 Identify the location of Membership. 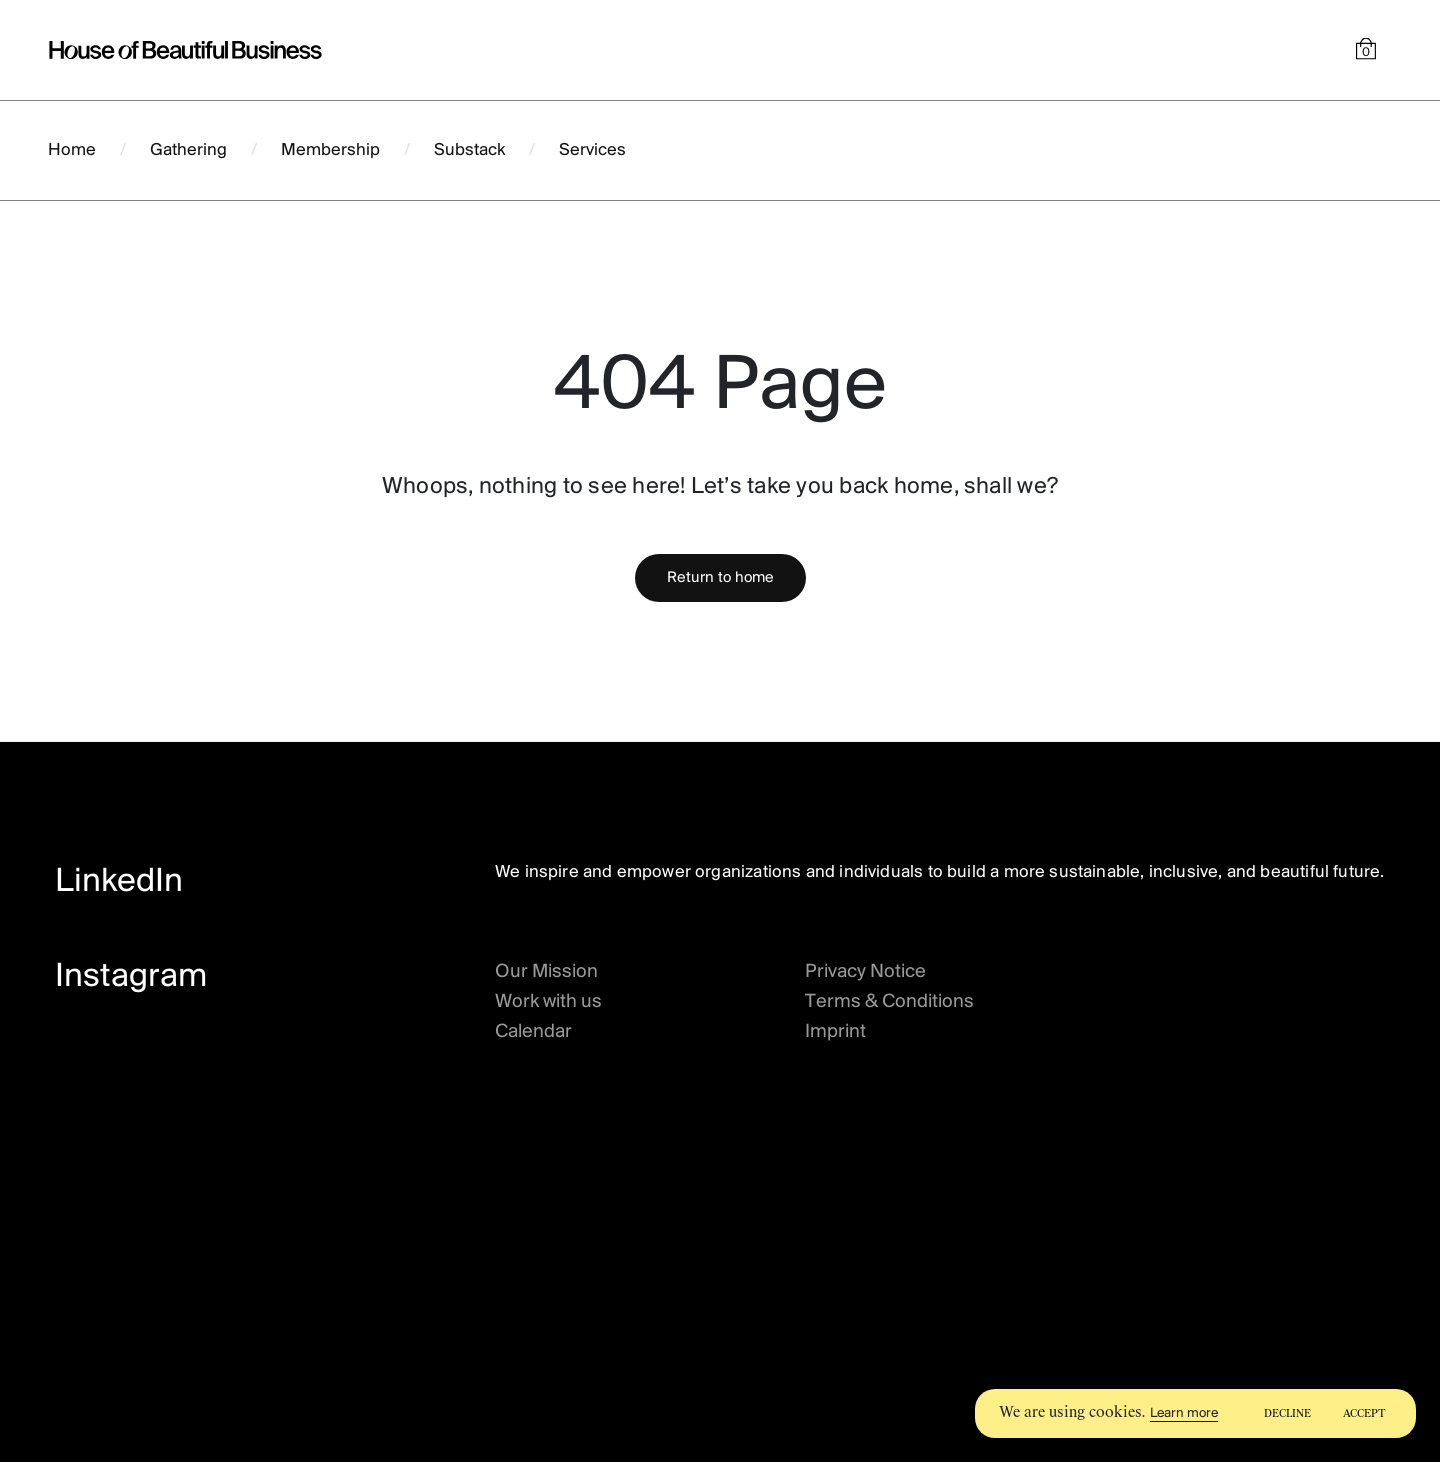
(330, 150).